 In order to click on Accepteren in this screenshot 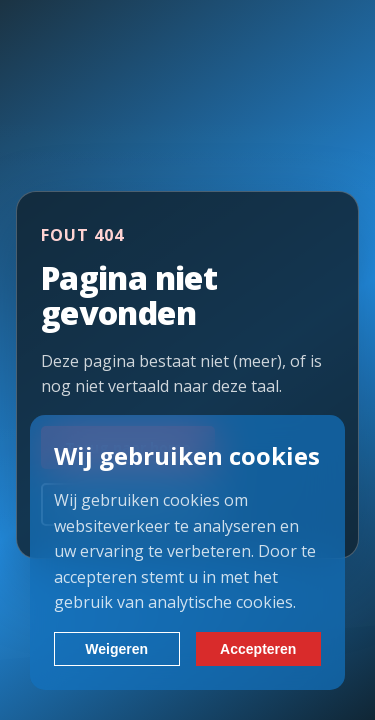, I will do `click(258, 649)`.